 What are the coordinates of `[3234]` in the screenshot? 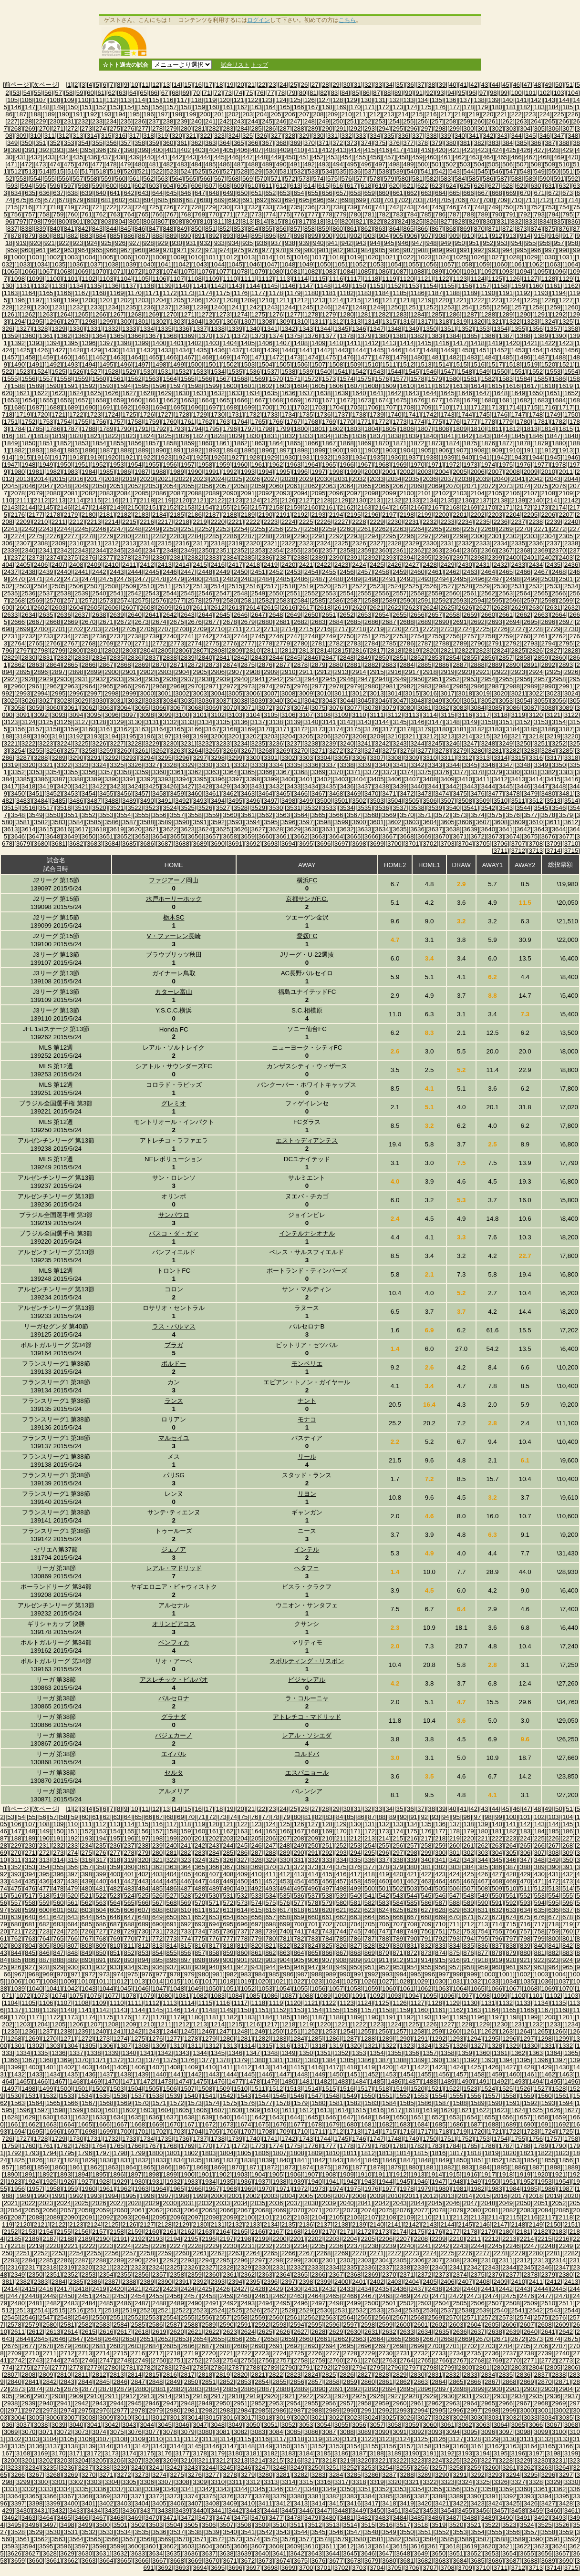 It's located at (240, 743).